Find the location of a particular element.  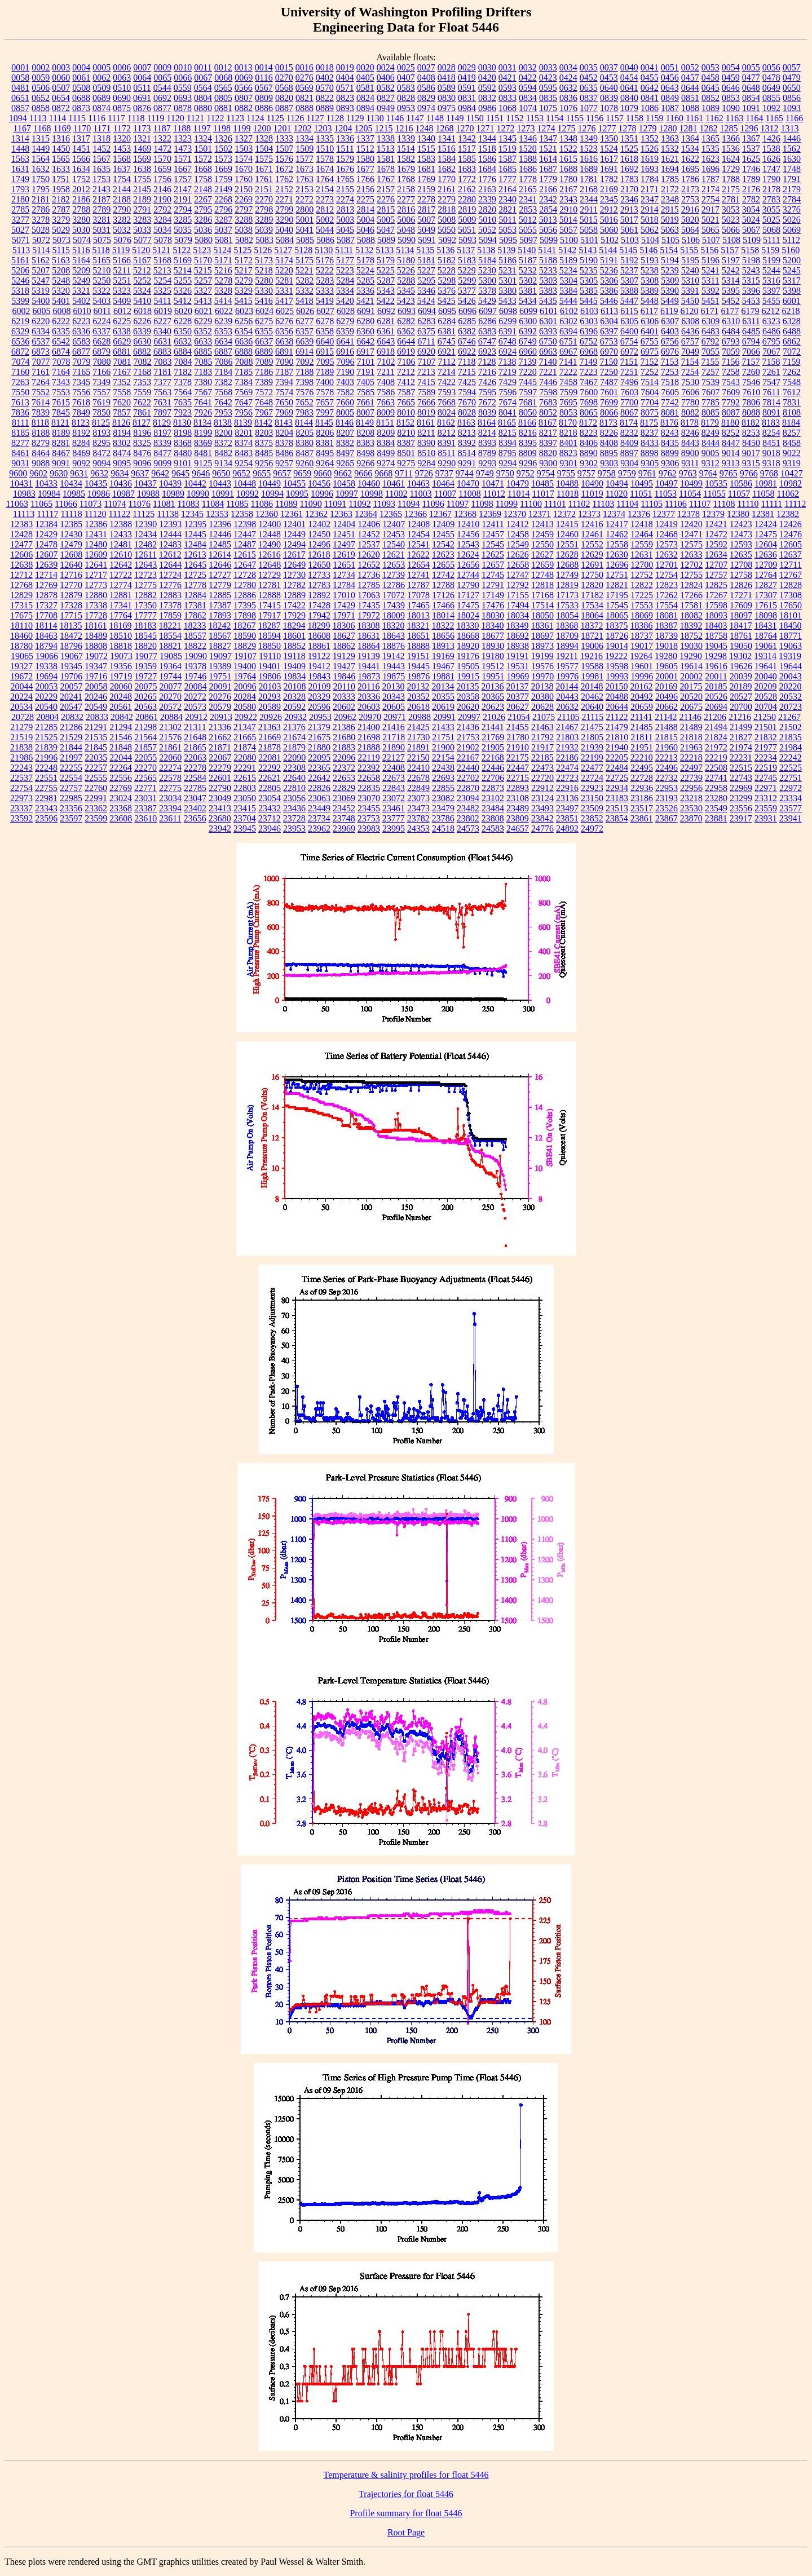

19067 is located at coordinates (71, 656).